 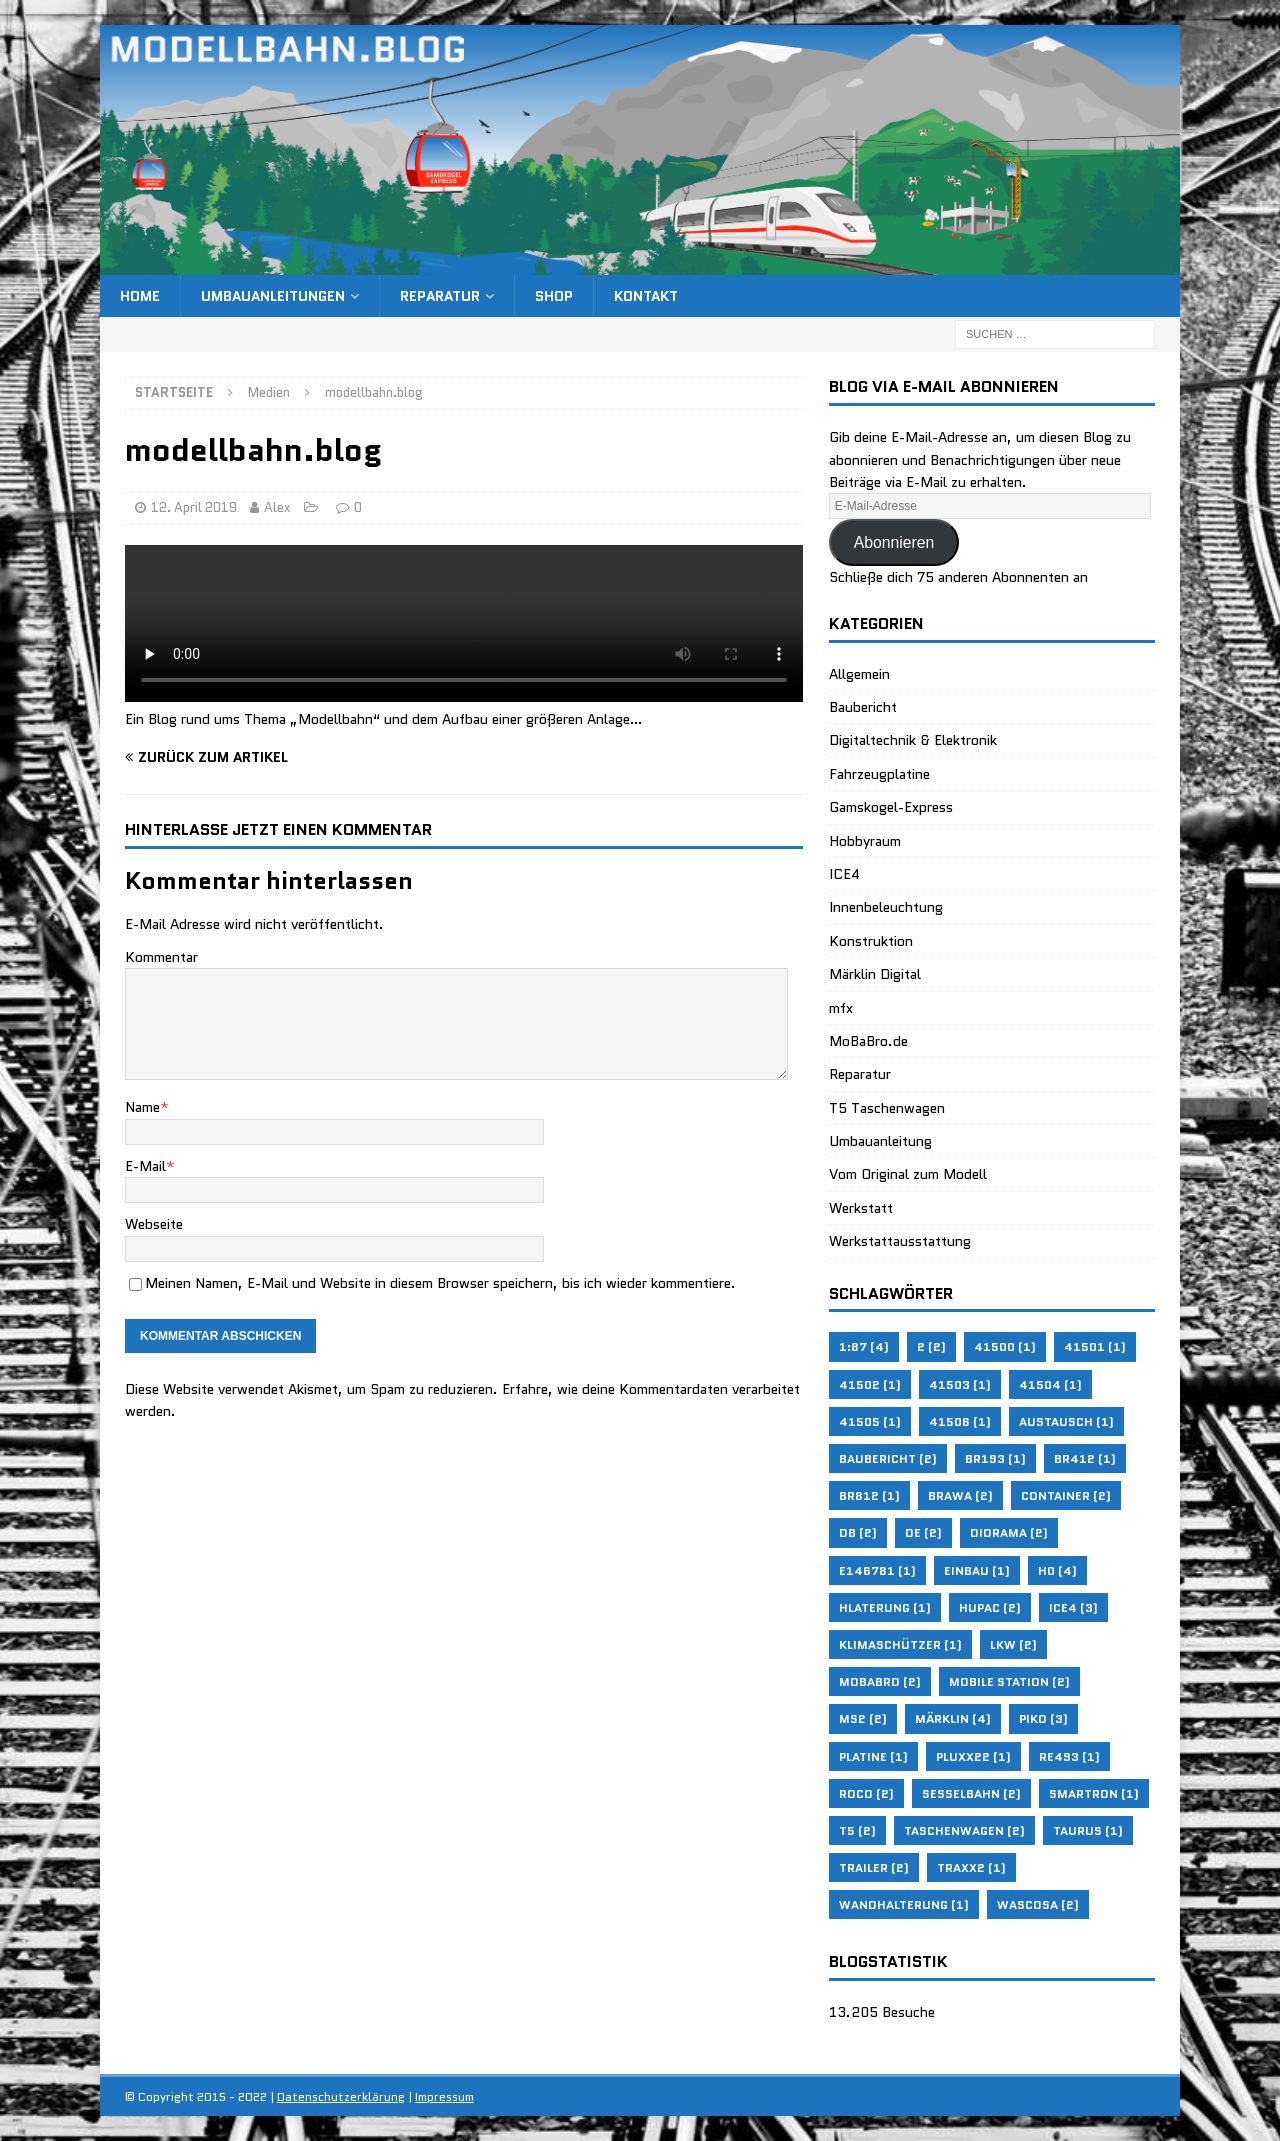 What do you see at coordinates (861, 1208) in the screenshot?
I see `Werkstatt` at bounding box center [861, 1208].